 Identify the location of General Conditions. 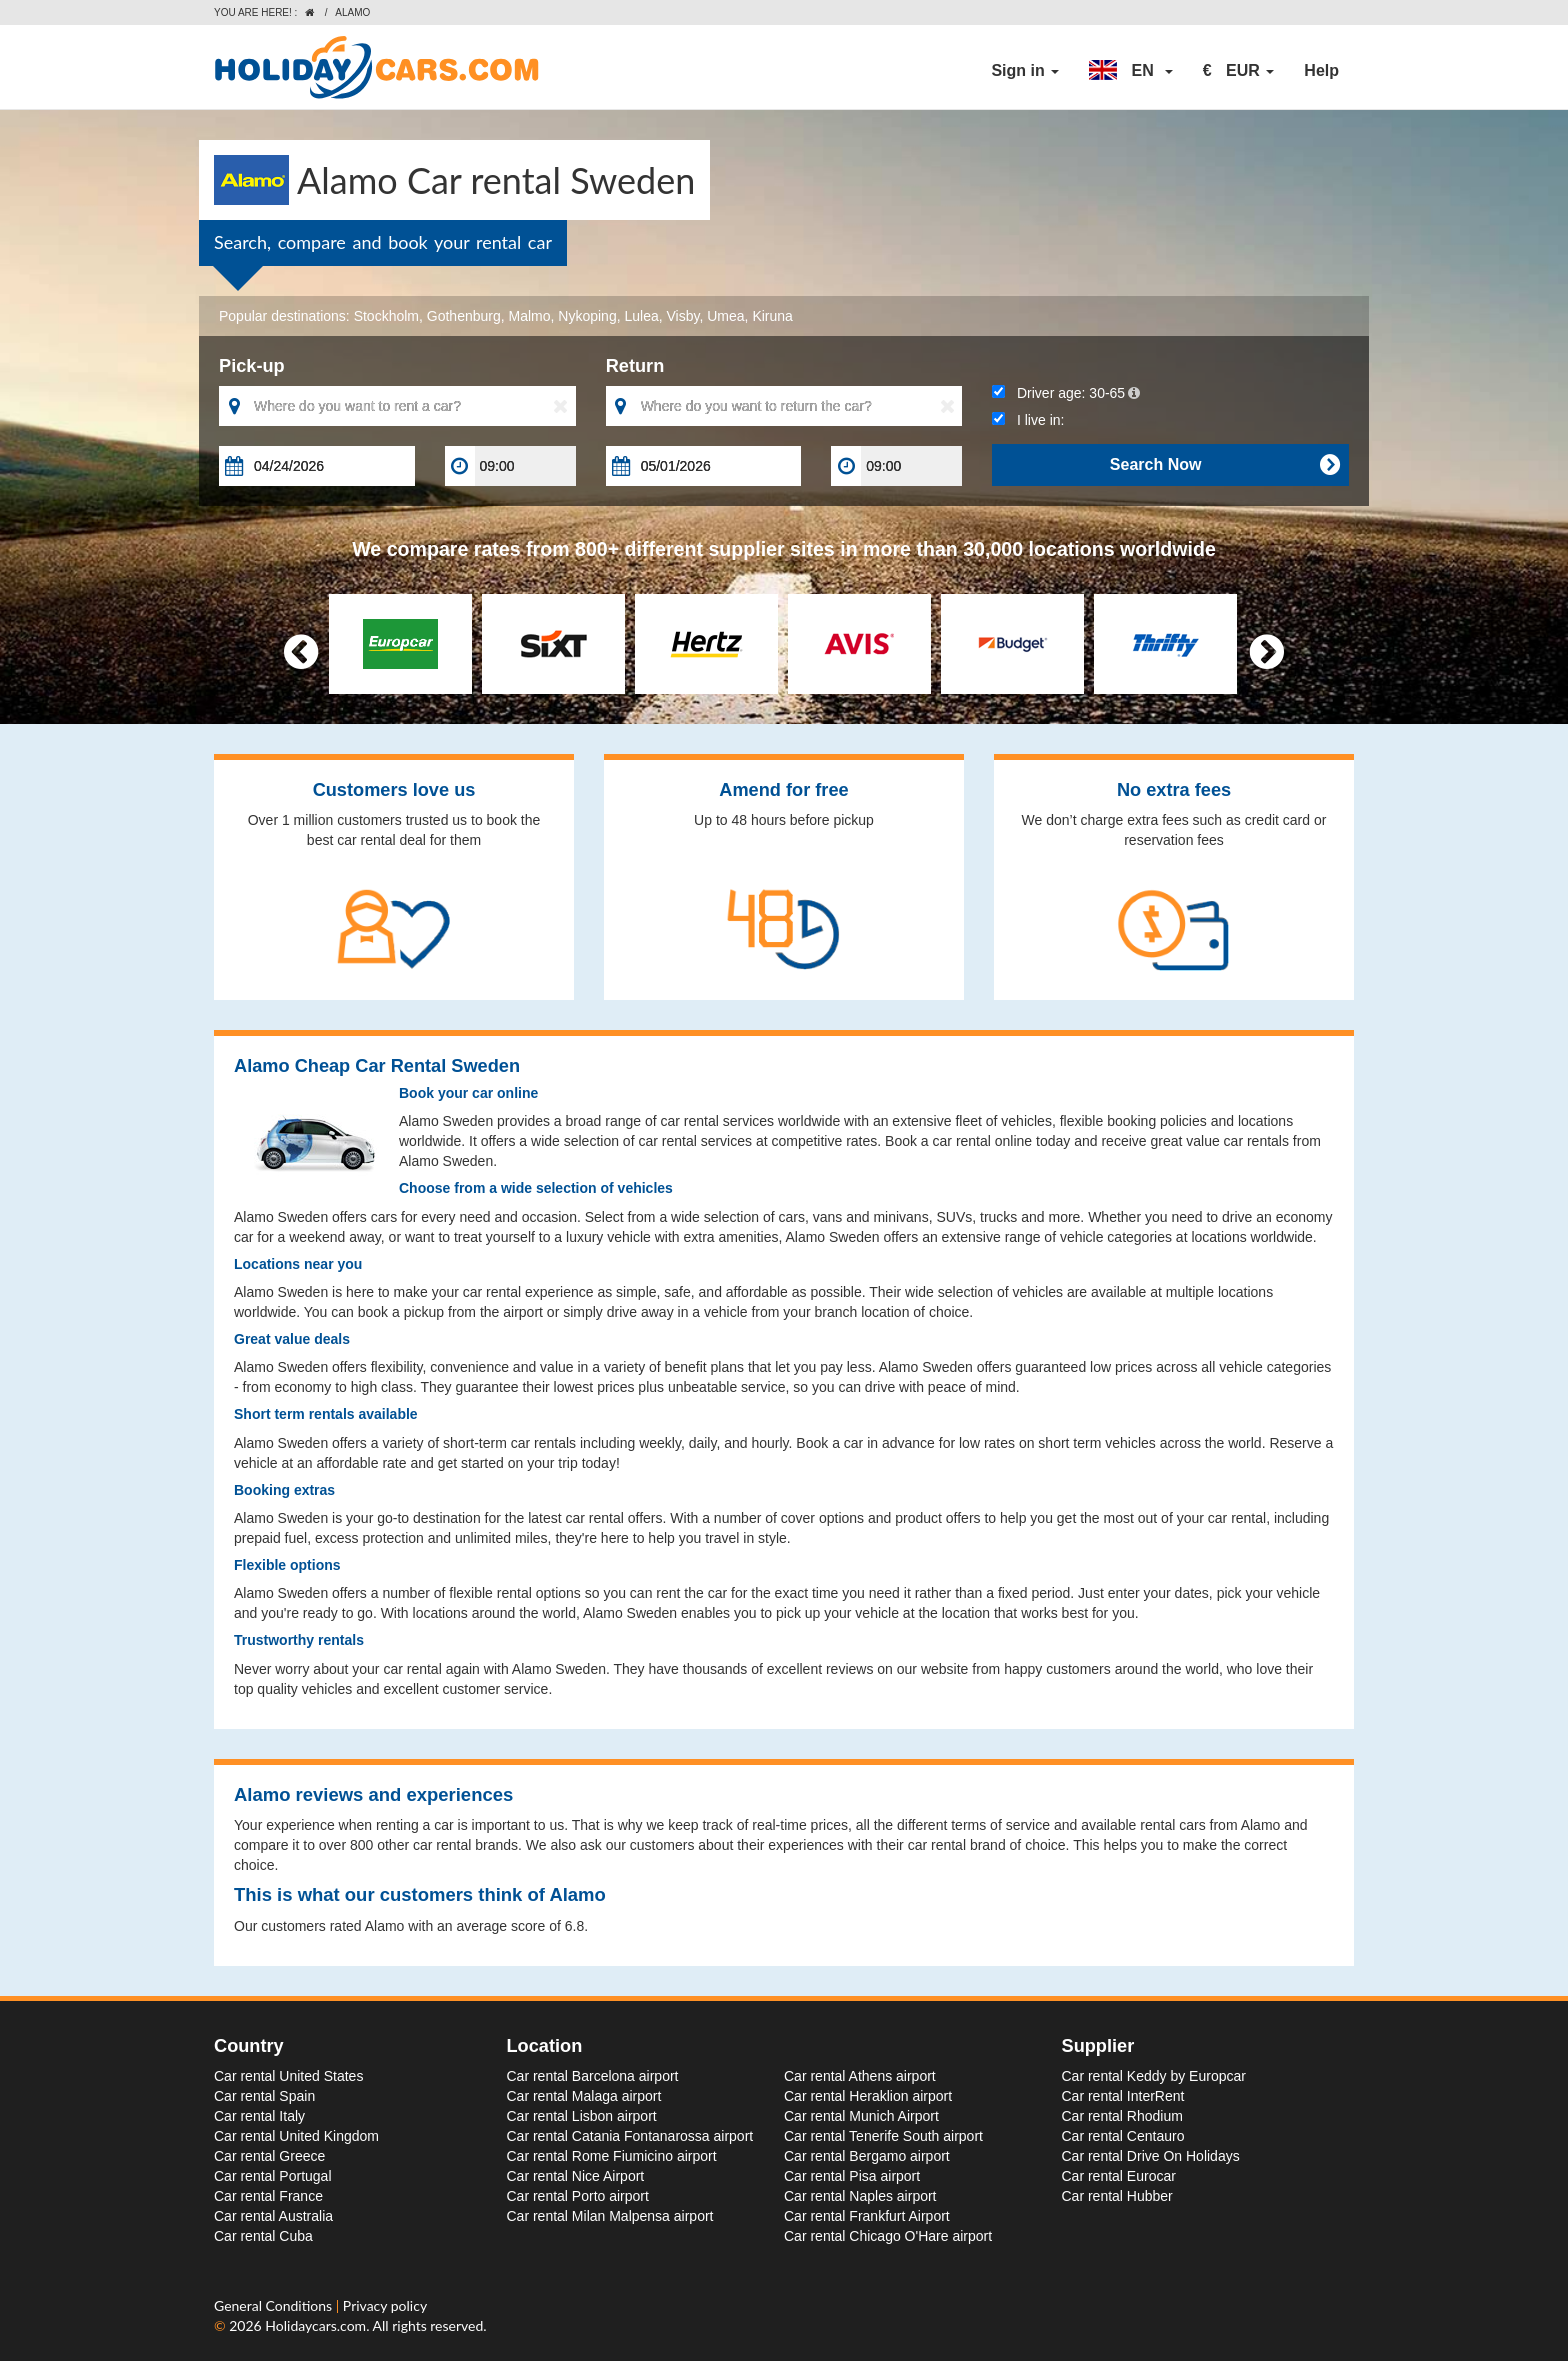
(275, 2305).